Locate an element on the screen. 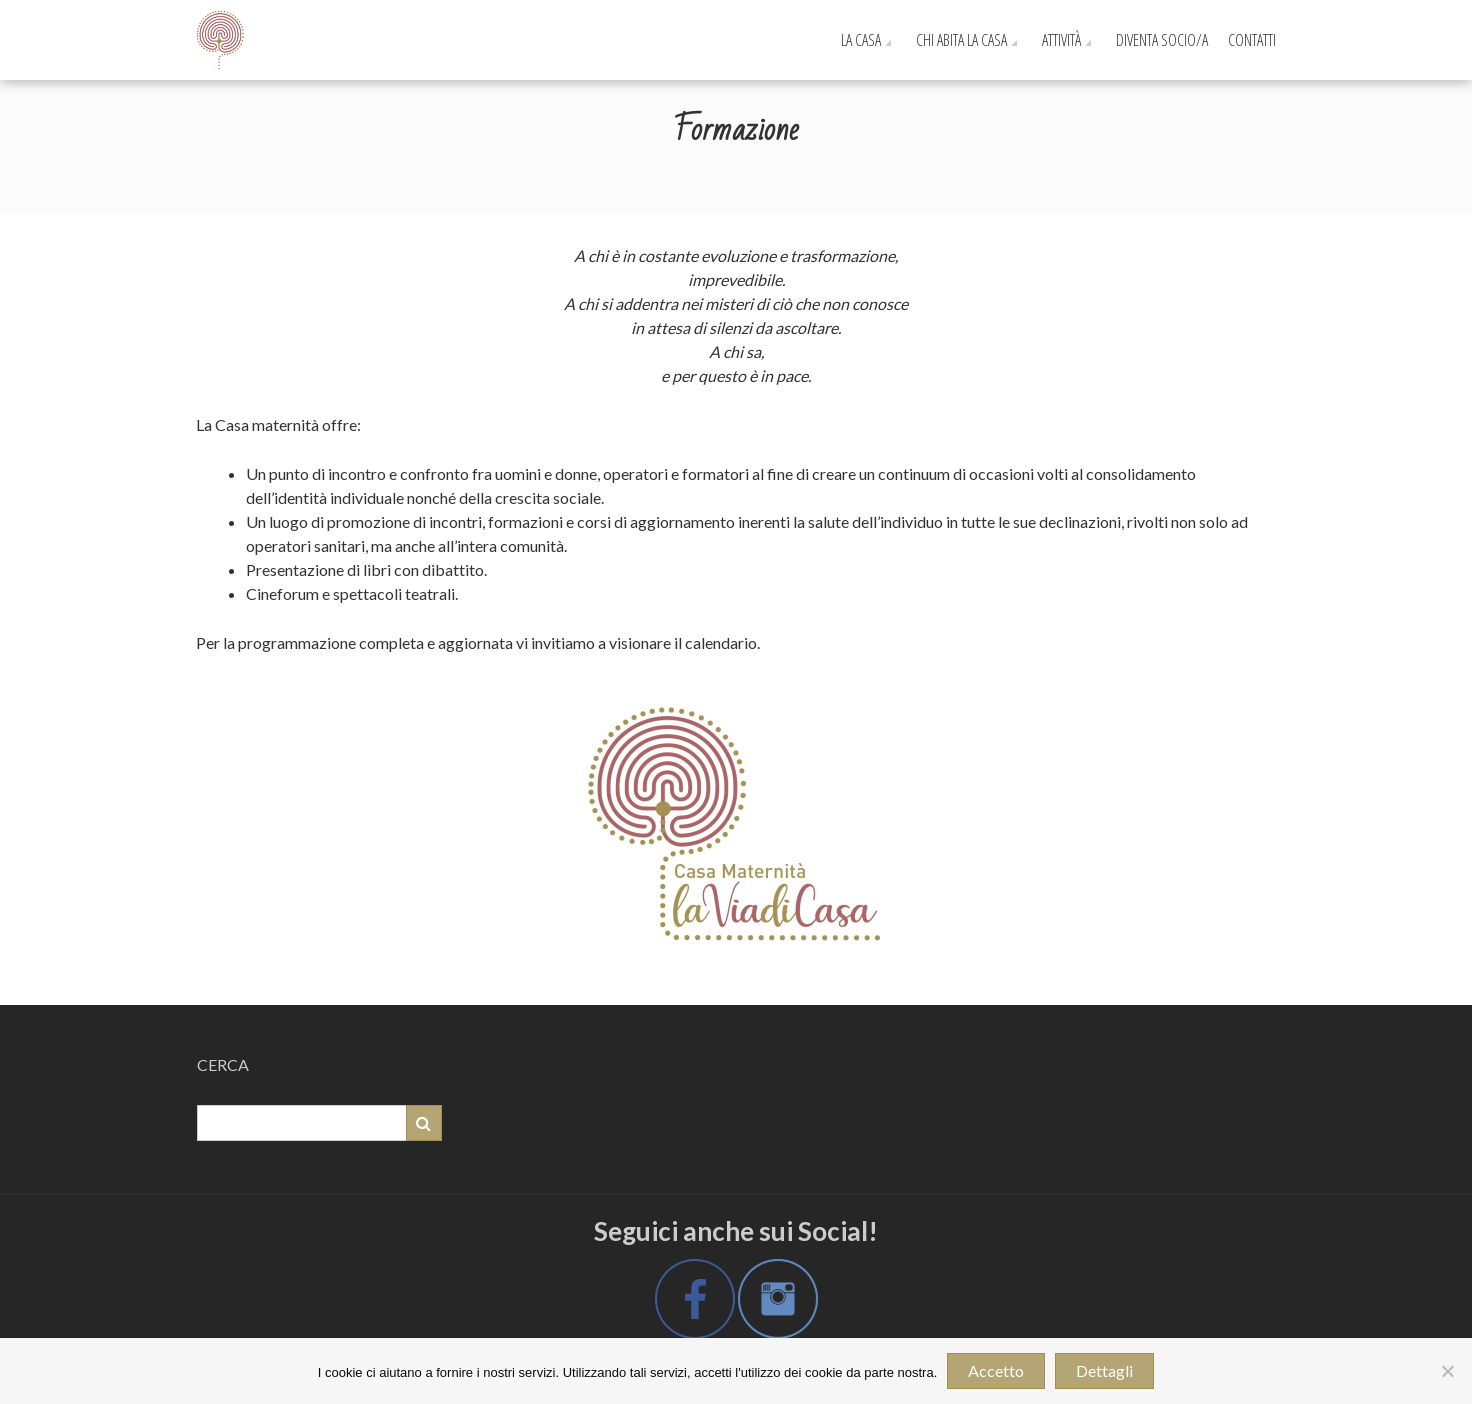 This screenshot has height=1404, width=1472. Diventa Socio/a is located at coordinates (1162, 40).